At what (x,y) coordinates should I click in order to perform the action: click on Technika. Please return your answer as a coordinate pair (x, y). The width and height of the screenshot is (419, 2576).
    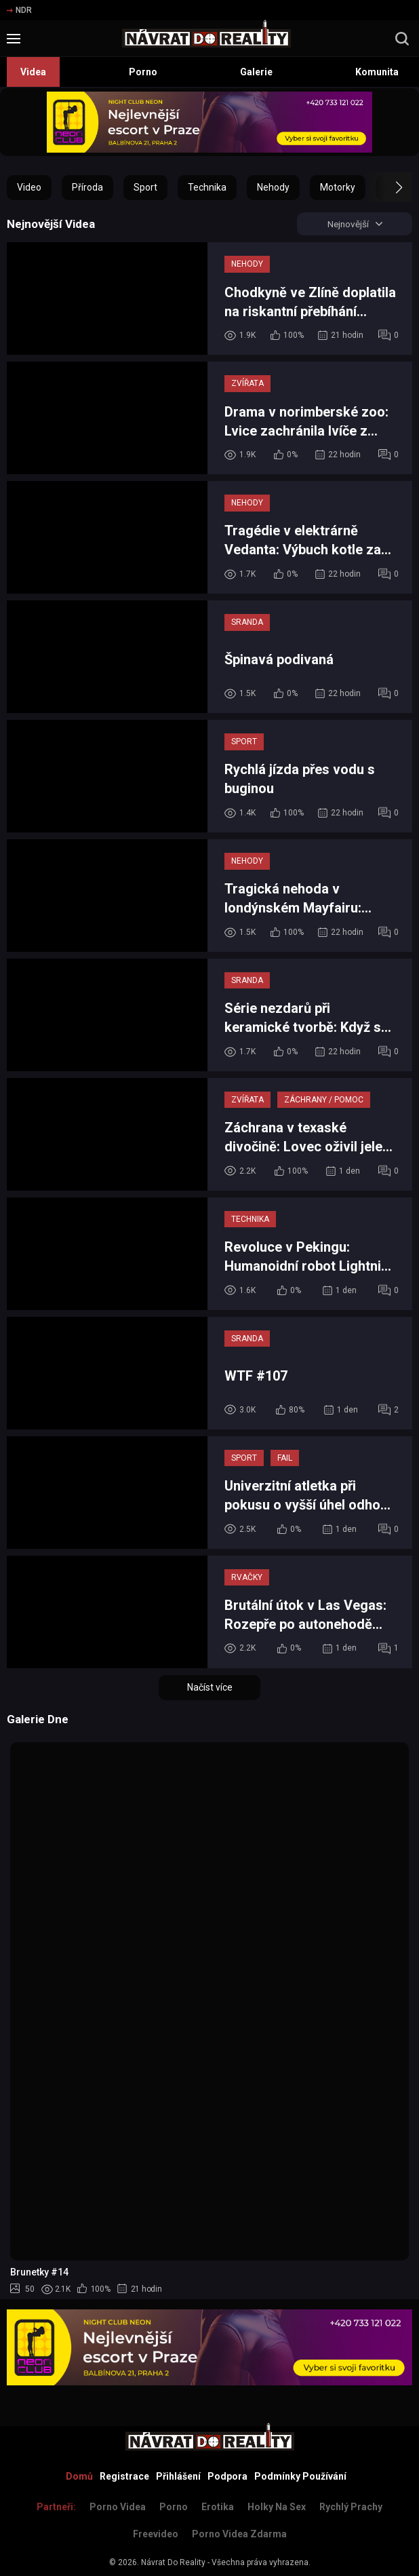
    Looking at the image, I should click on (207, 187).